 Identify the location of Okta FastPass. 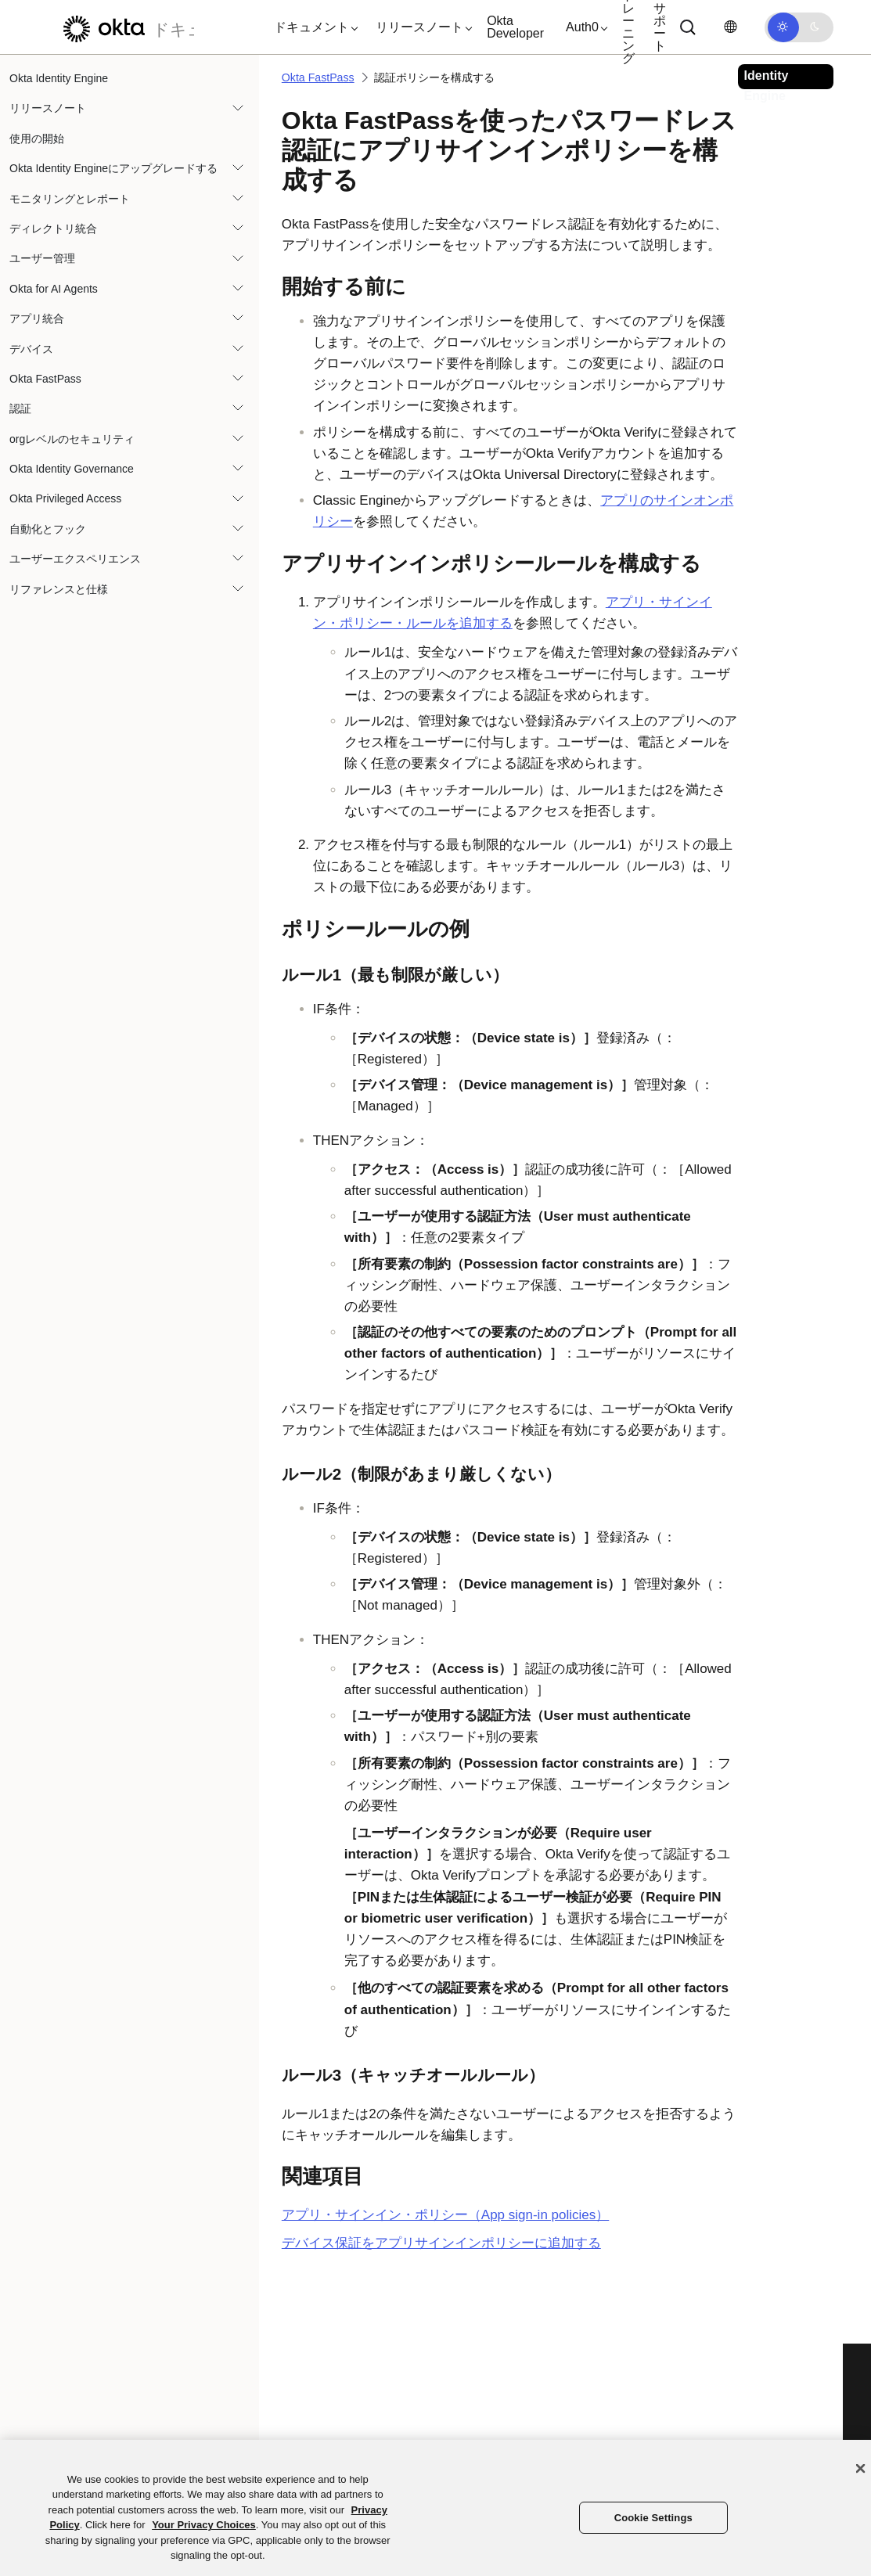
(45, 378).